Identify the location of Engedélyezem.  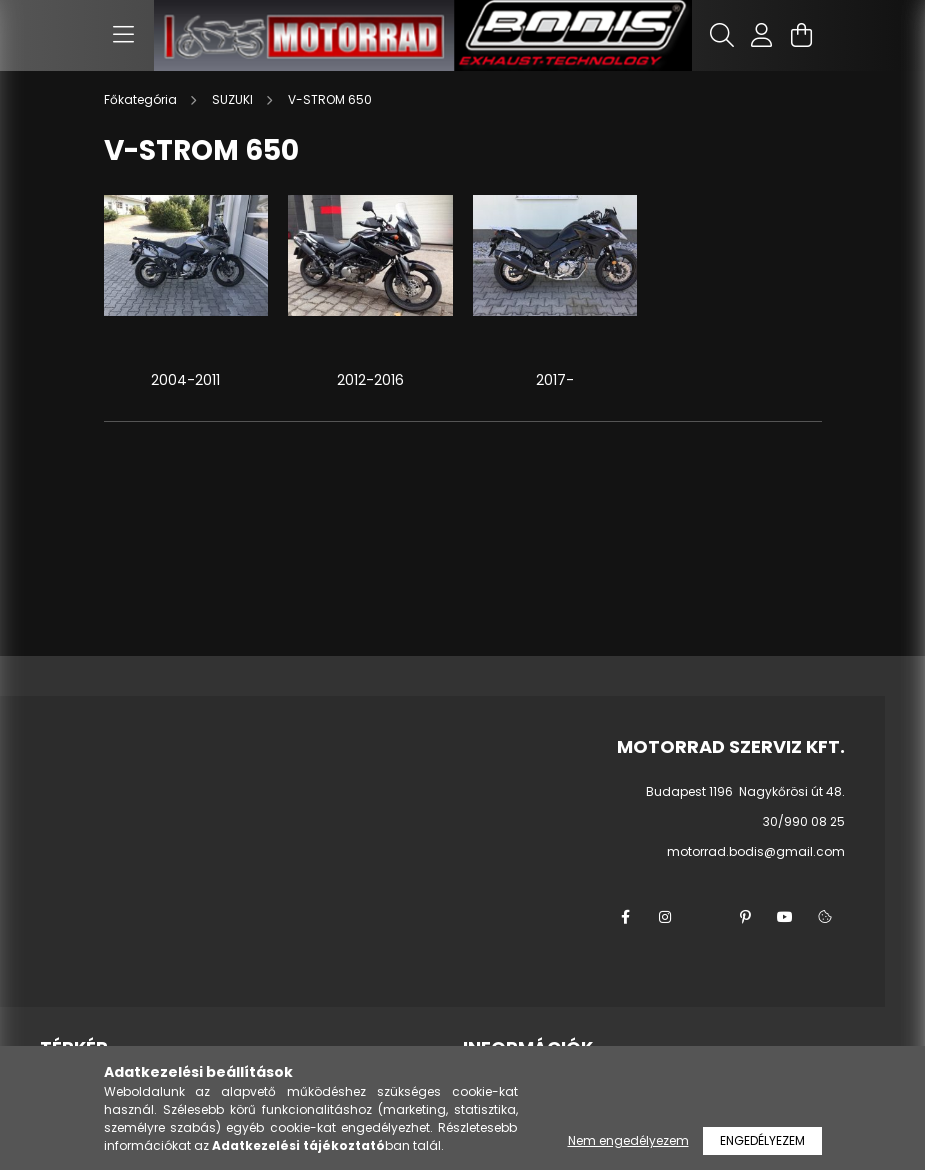
(762, 1140).